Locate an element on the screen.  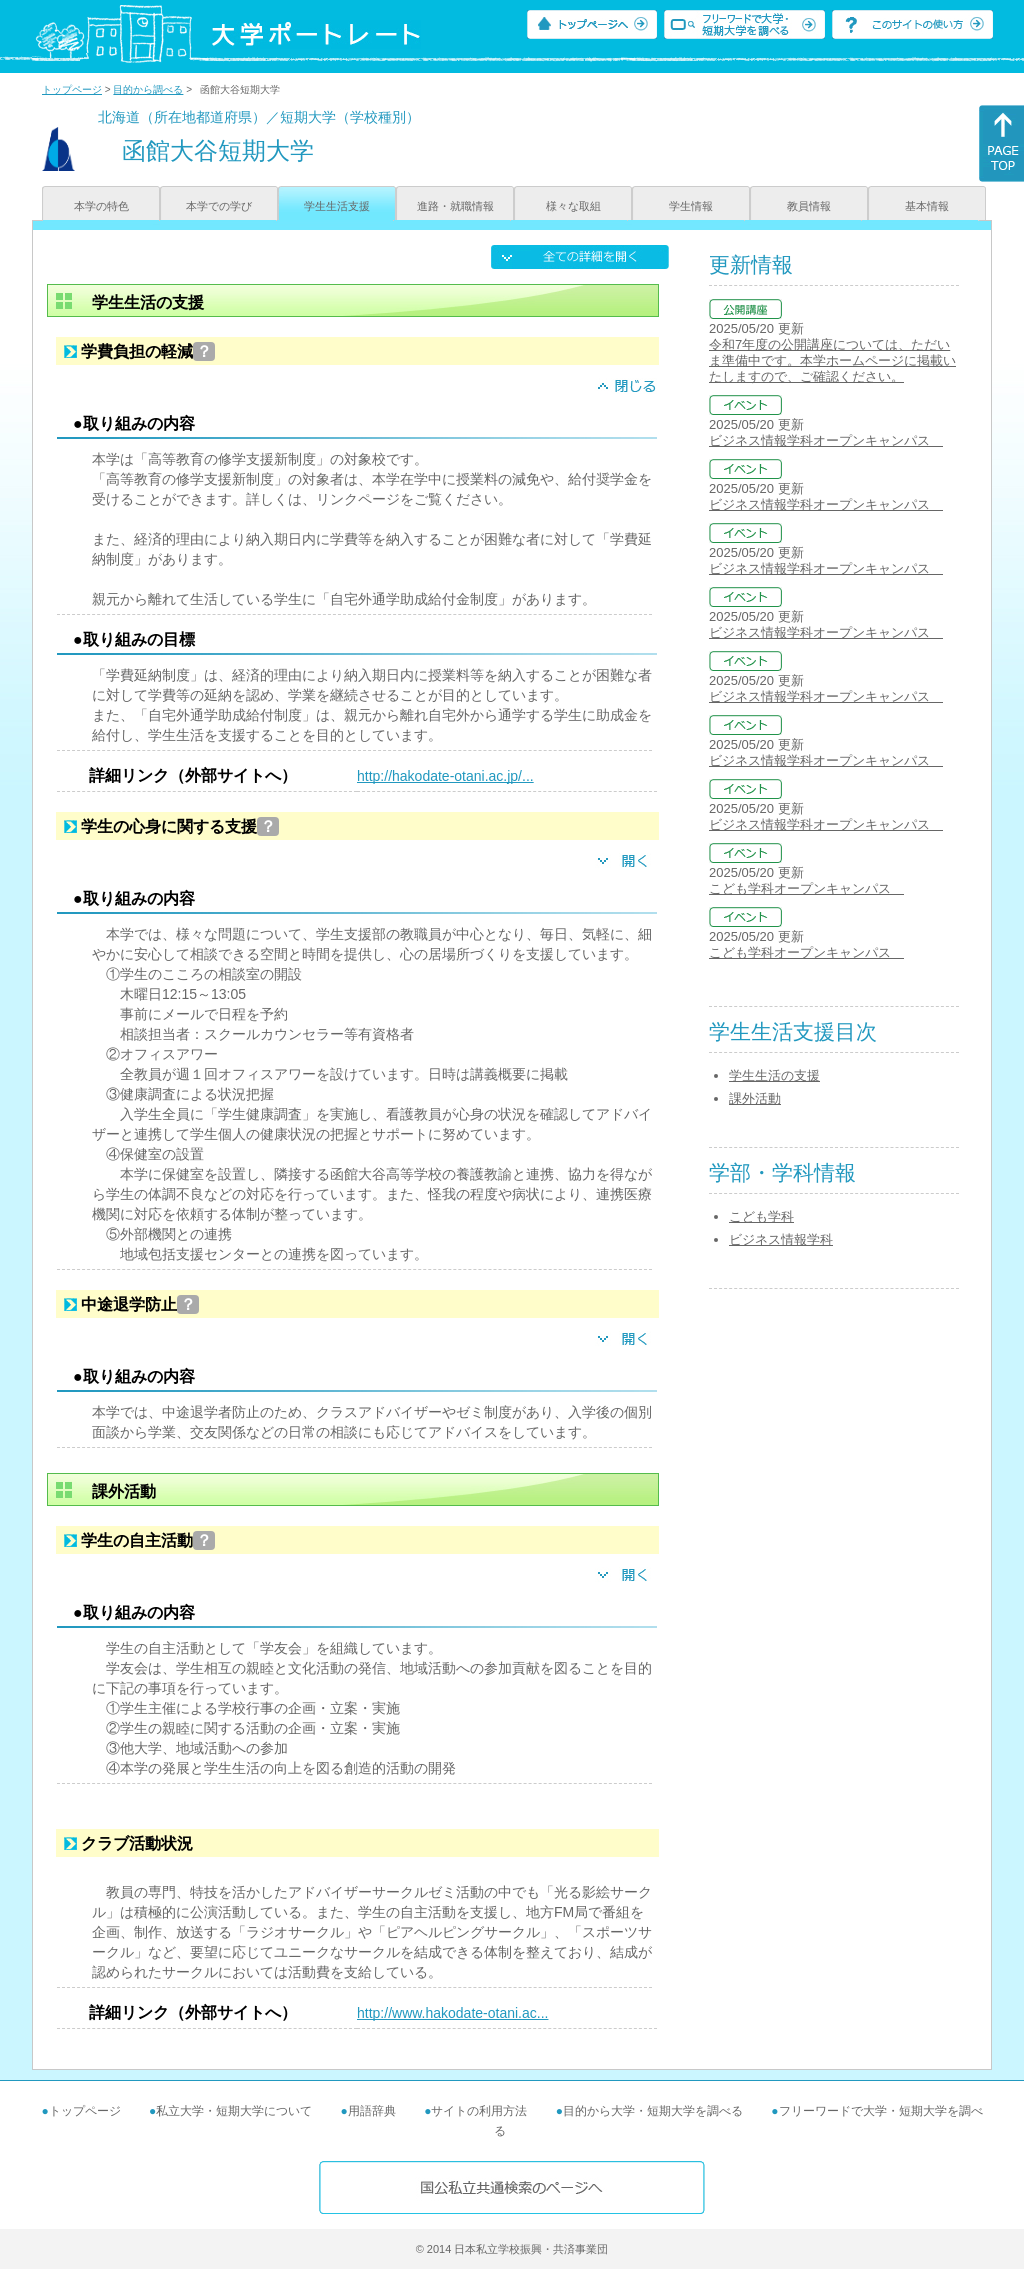
サイトの利用方法 is located at coordinates (479, 2111).